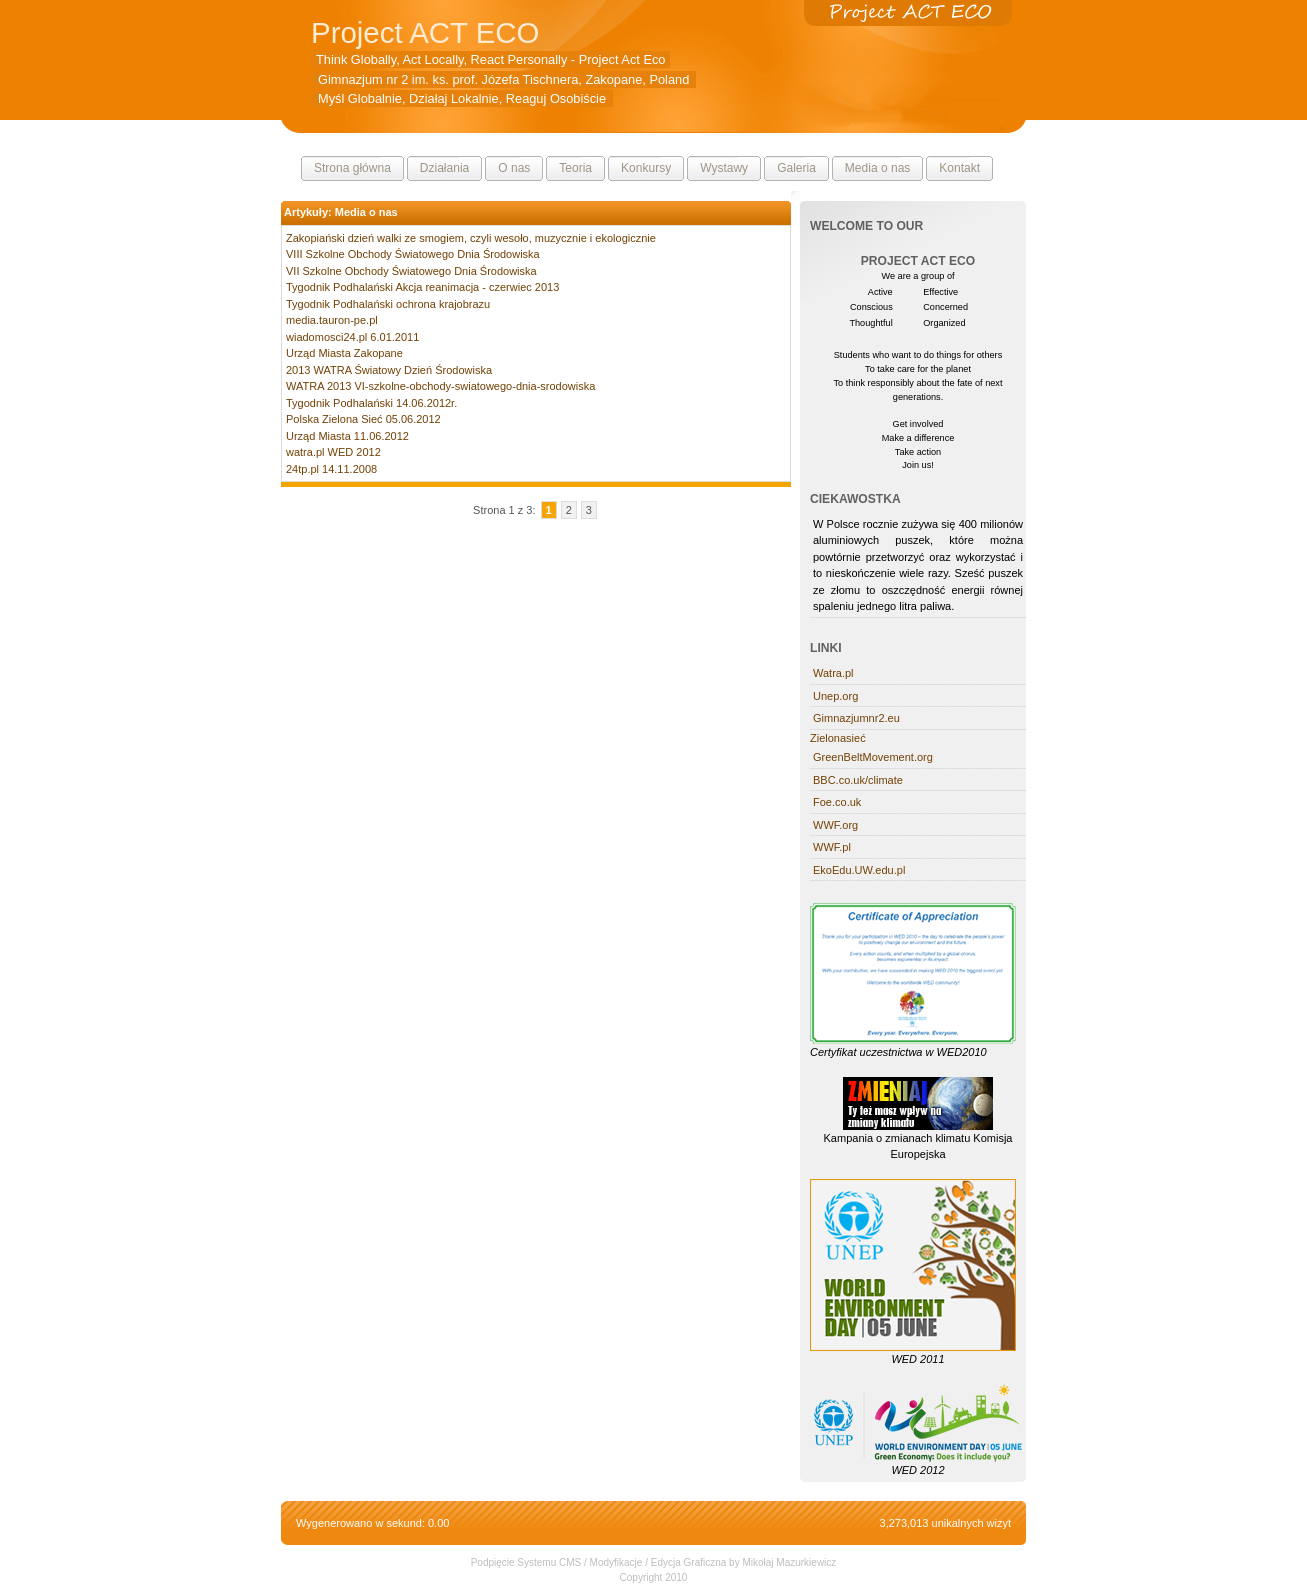 The height and width of the screenshot is (1595, 1307). What do you see at coordinates (371, 403) in the screenshot?
I see `Tygodnik Podhalański 14.06.2012r.` at bounding box center [371, 403].